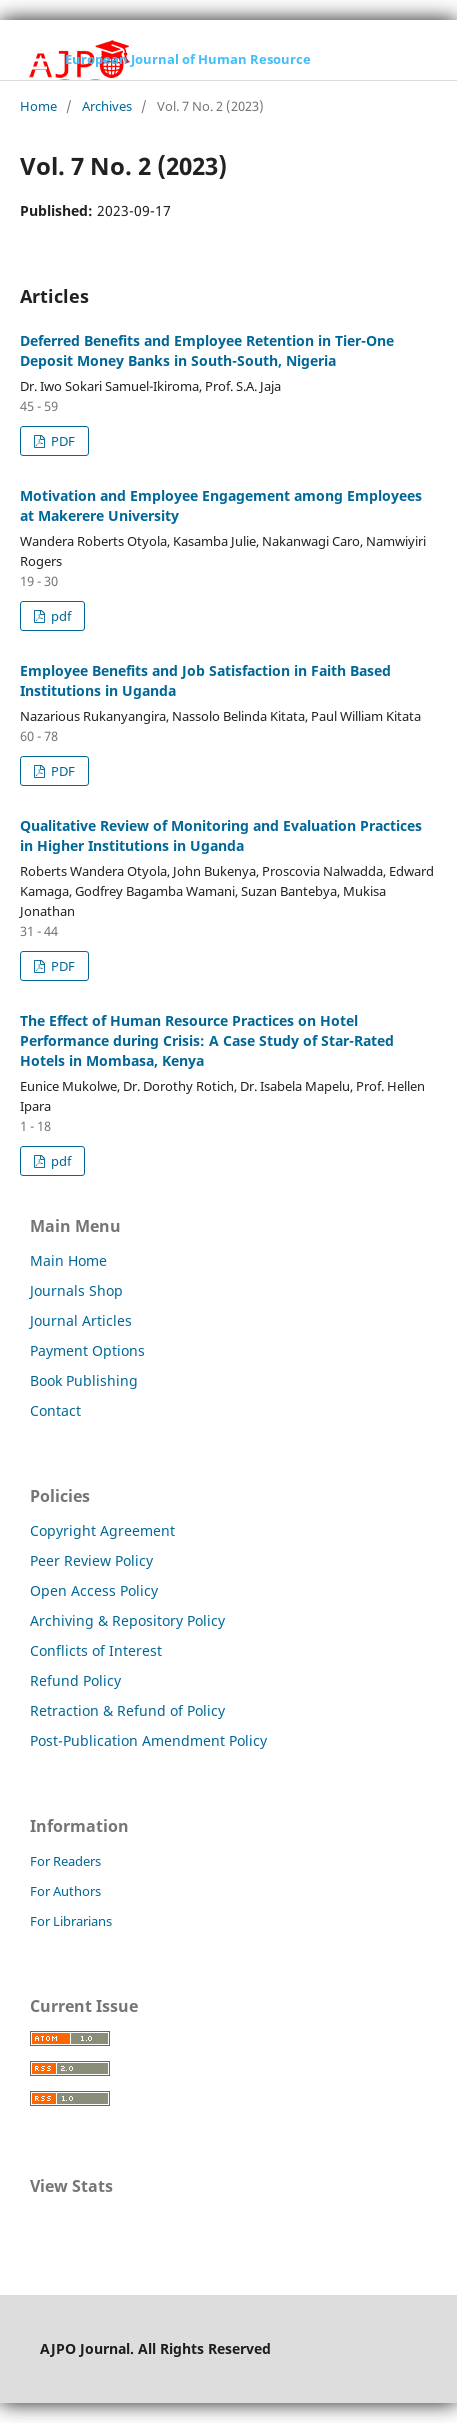 The height and width of the screenshot is (2423, 457). Describe the element at coordinates (221, 835) in the screenshot. I see `Qualitative Review of Monitoring and Evaluation Practices in Higher Institutions in Uganda` at that location.